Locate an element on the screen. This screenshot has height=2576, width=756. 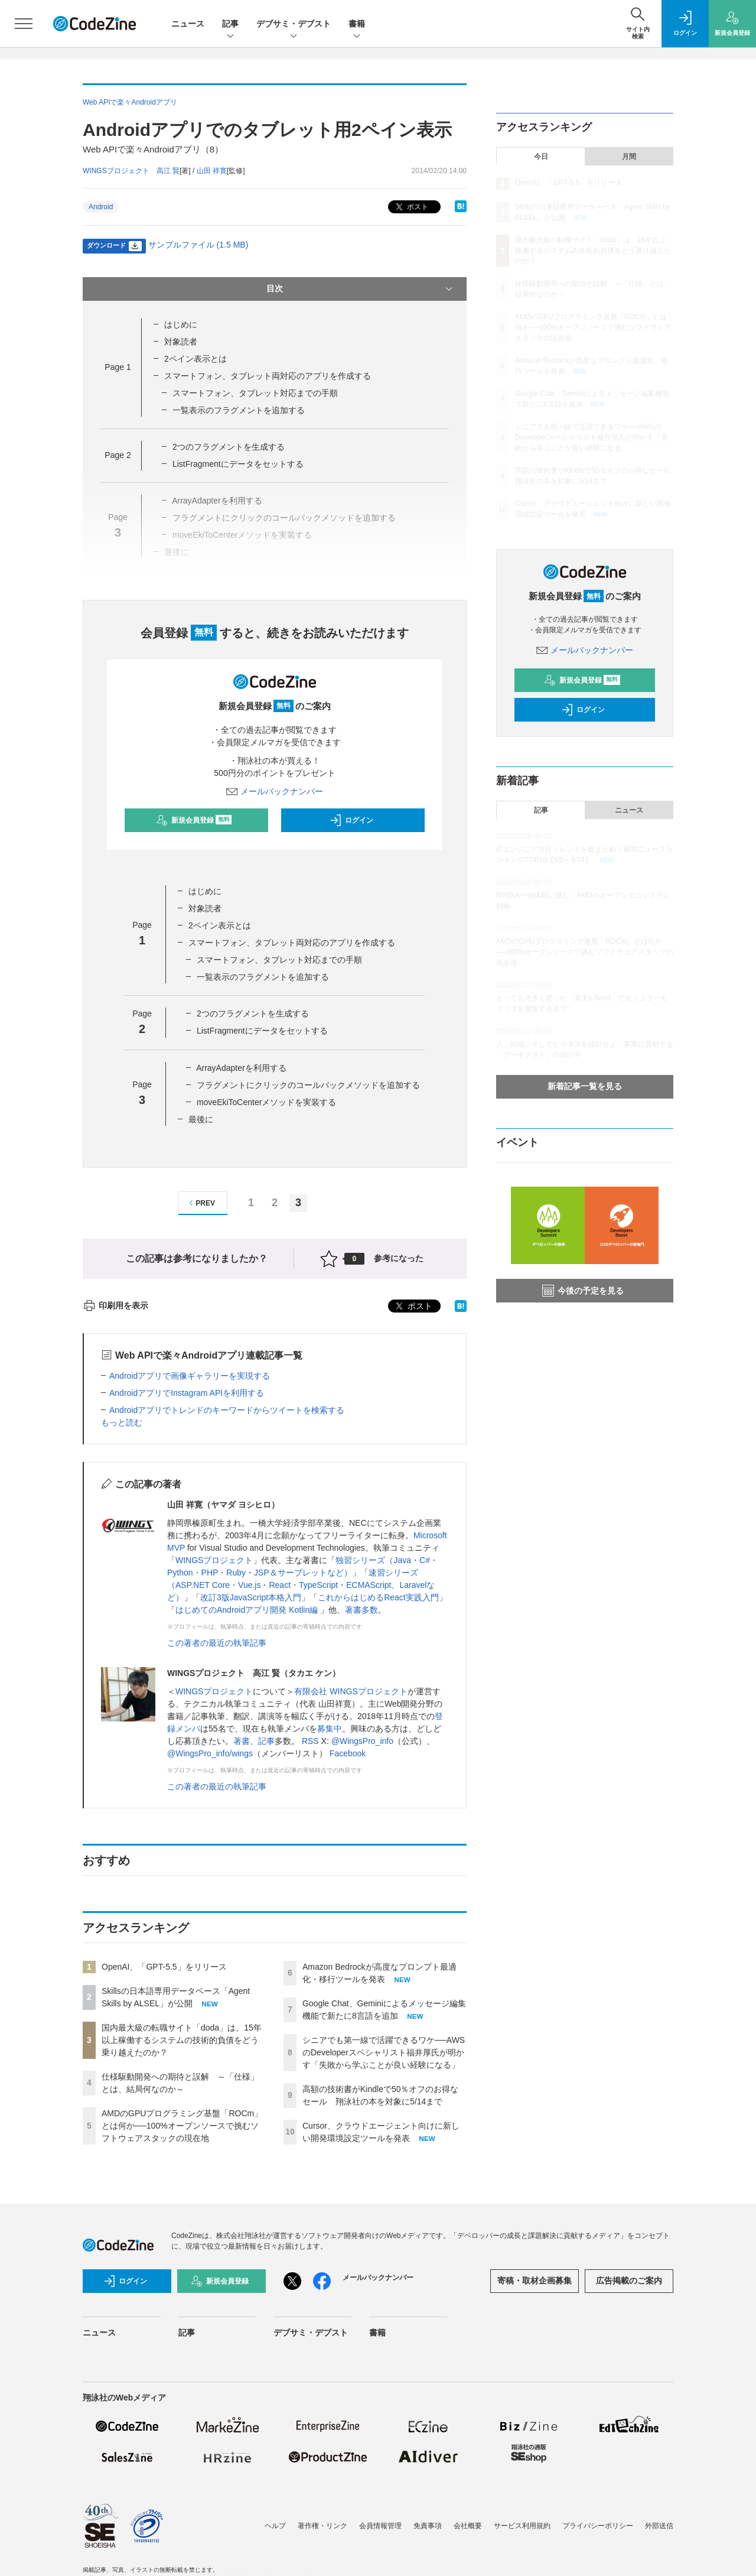
サンプルファイル (1.5 MB) is located at coordinates (198, 244).